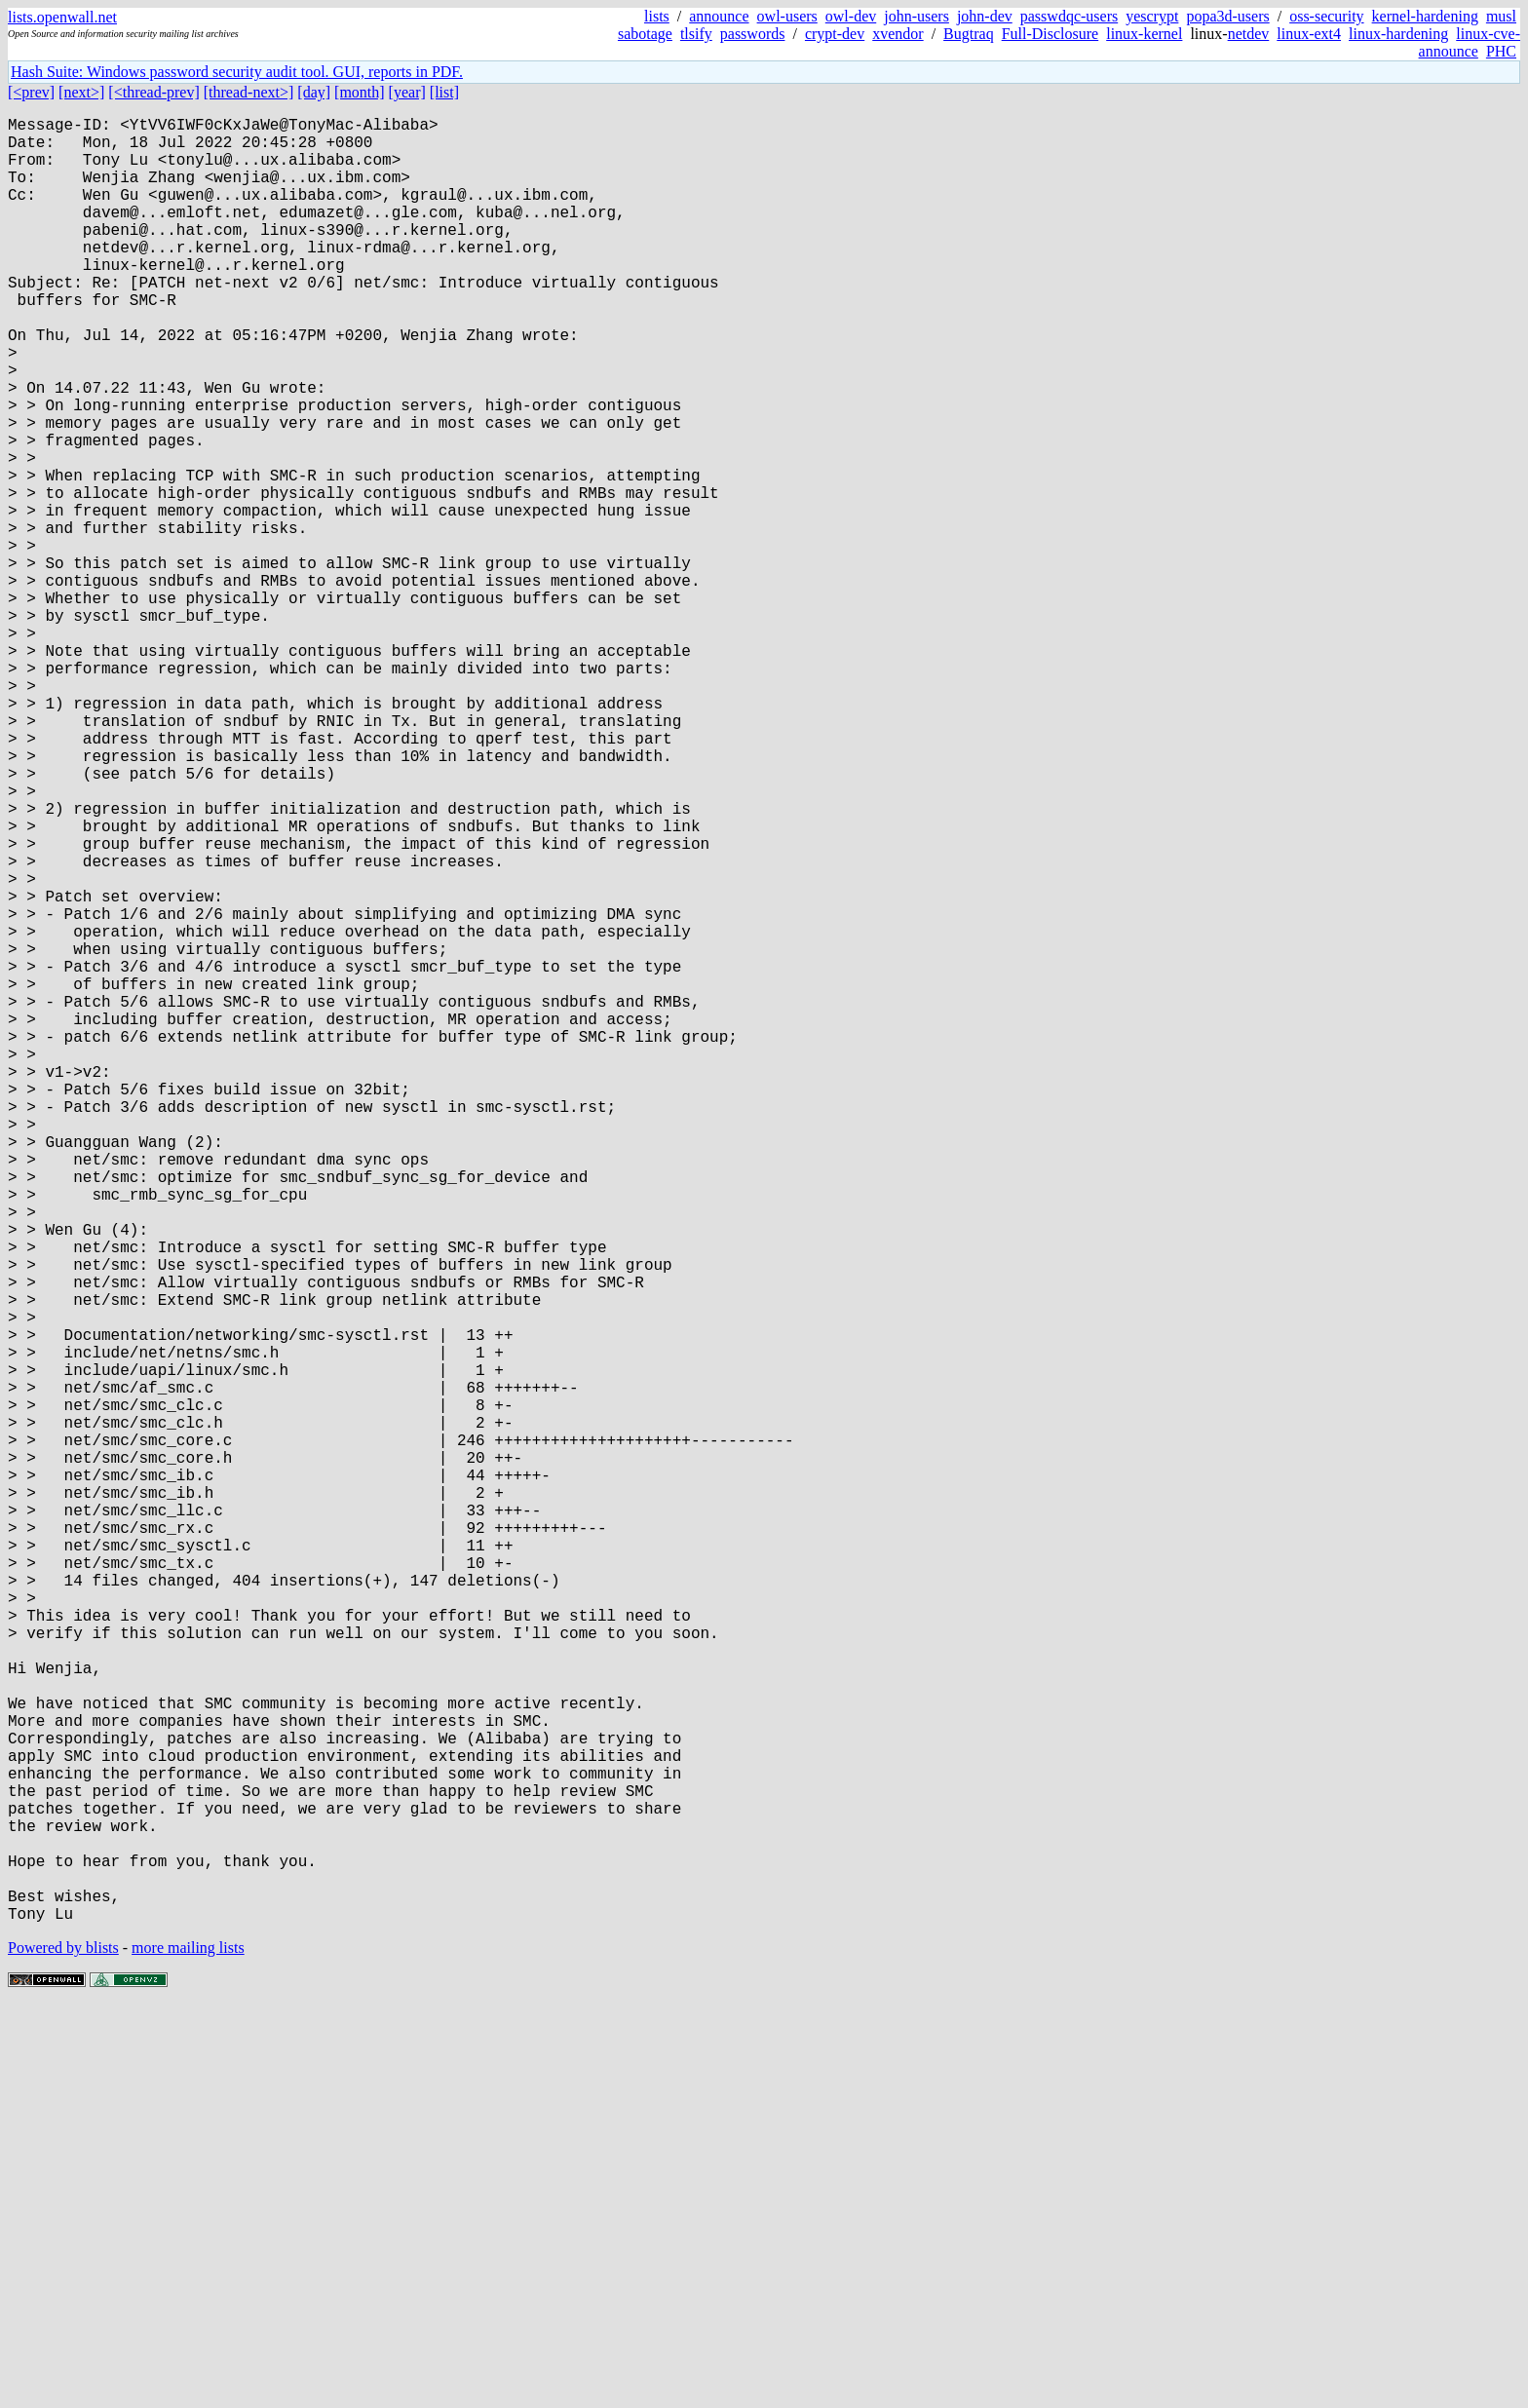 This screenshot has width=1528, height=2408. Describe the element at coordinates (718, 16) in the screenshot. I see `announce` at that location.